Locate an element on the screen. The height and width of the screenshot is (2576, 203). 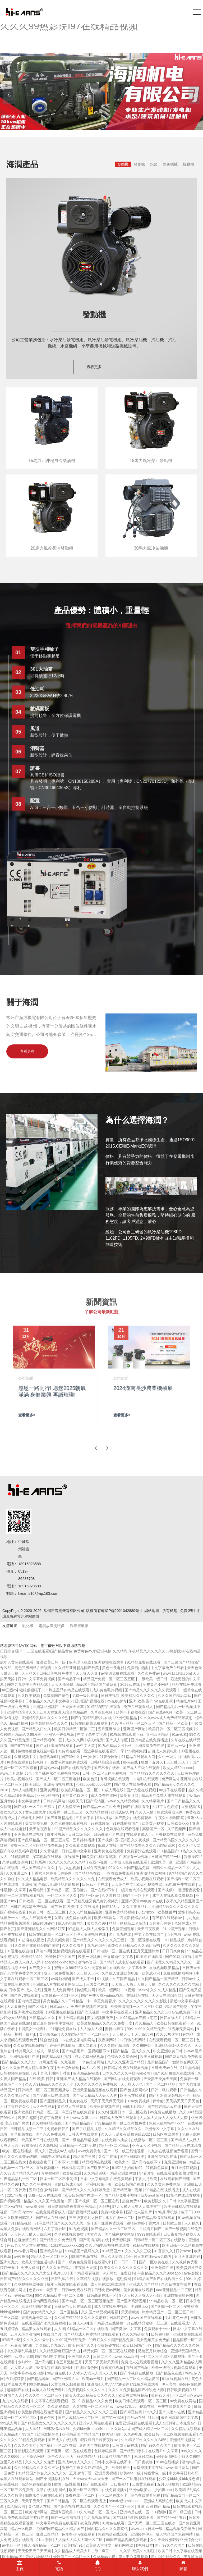
亚洲精品乱码久久久久久9色 is located at coordinates (45, 1718).